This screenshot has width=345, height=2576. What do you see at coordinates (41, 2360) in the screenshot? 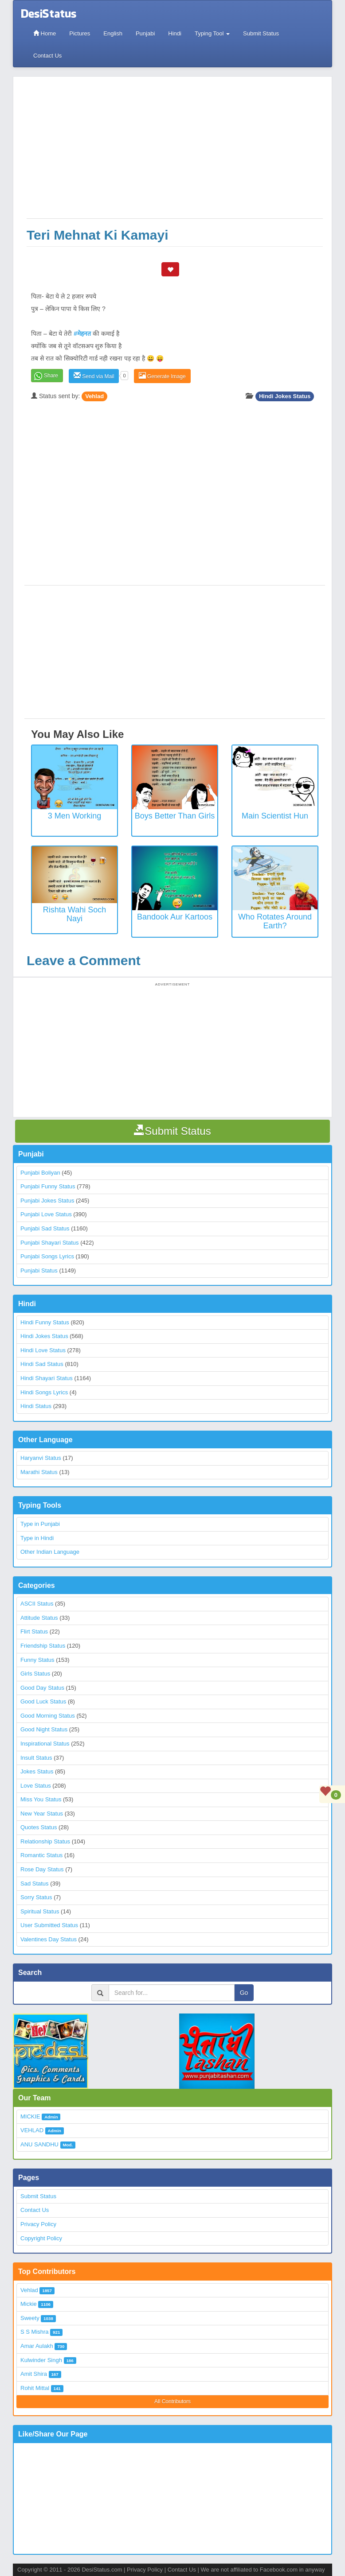
I see `Kulwinder Singh` at bounding box center [41, 2360].